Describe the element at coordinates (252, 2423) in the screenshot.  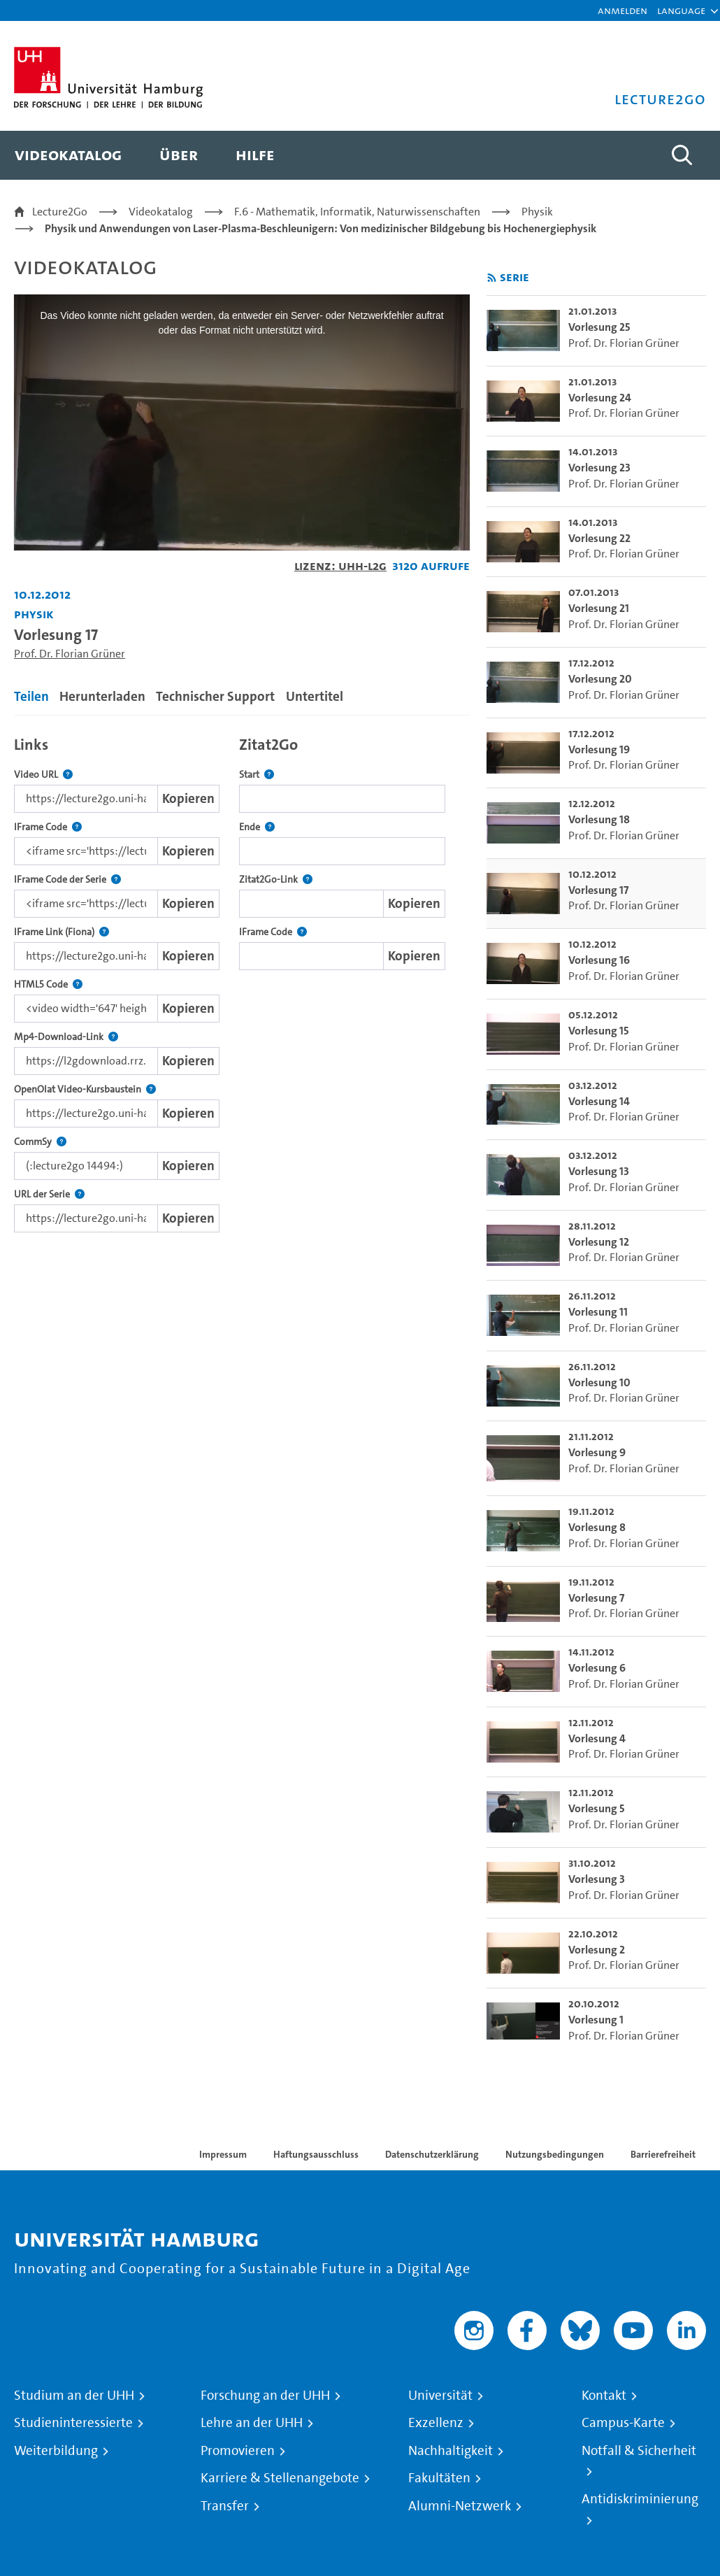
I see `Lehre an der UHH` at that location.